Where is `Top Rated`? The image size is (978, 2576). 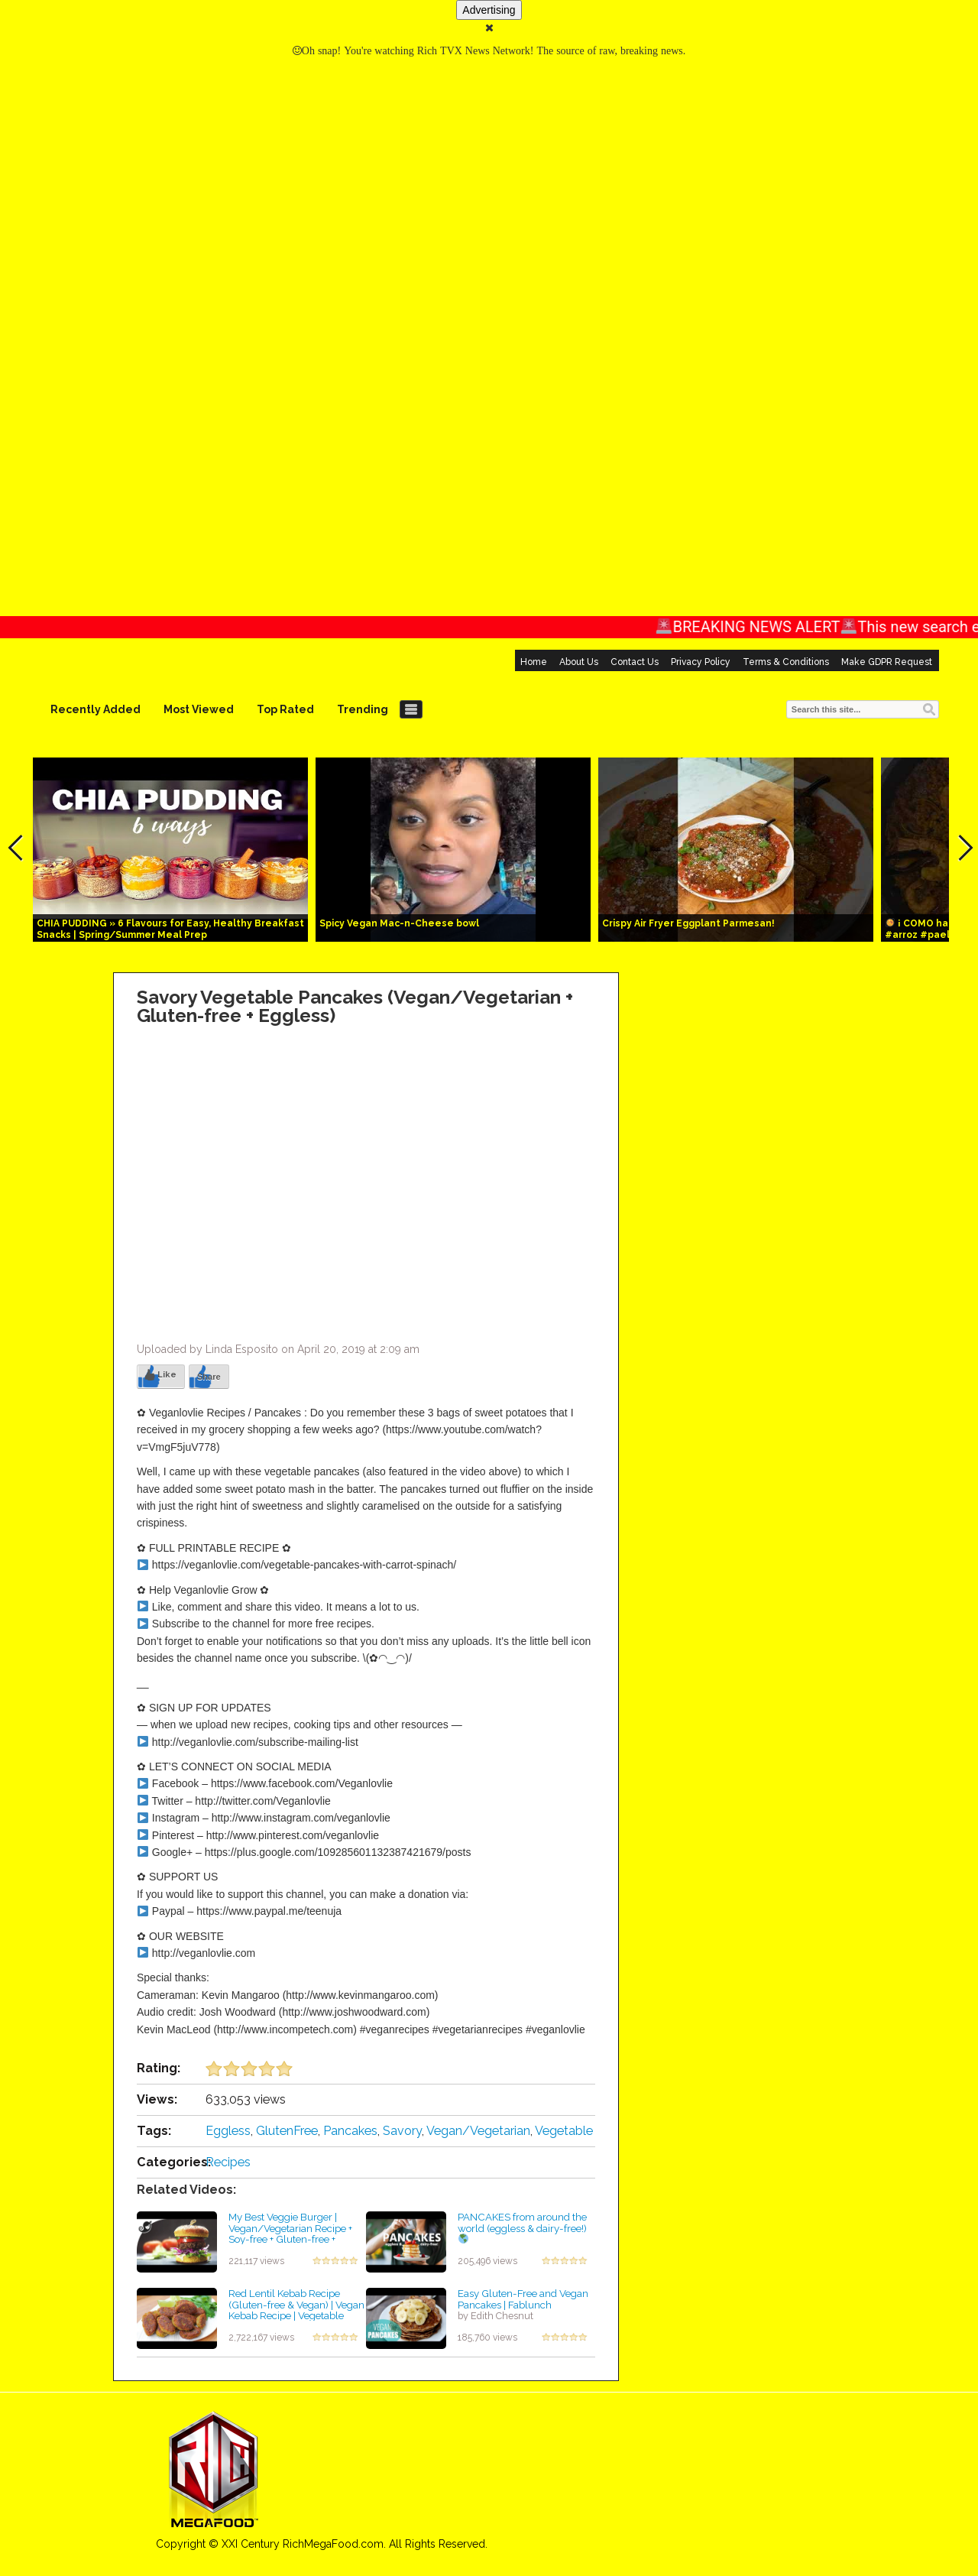
Top Rated is located at coordinates (285, 709).